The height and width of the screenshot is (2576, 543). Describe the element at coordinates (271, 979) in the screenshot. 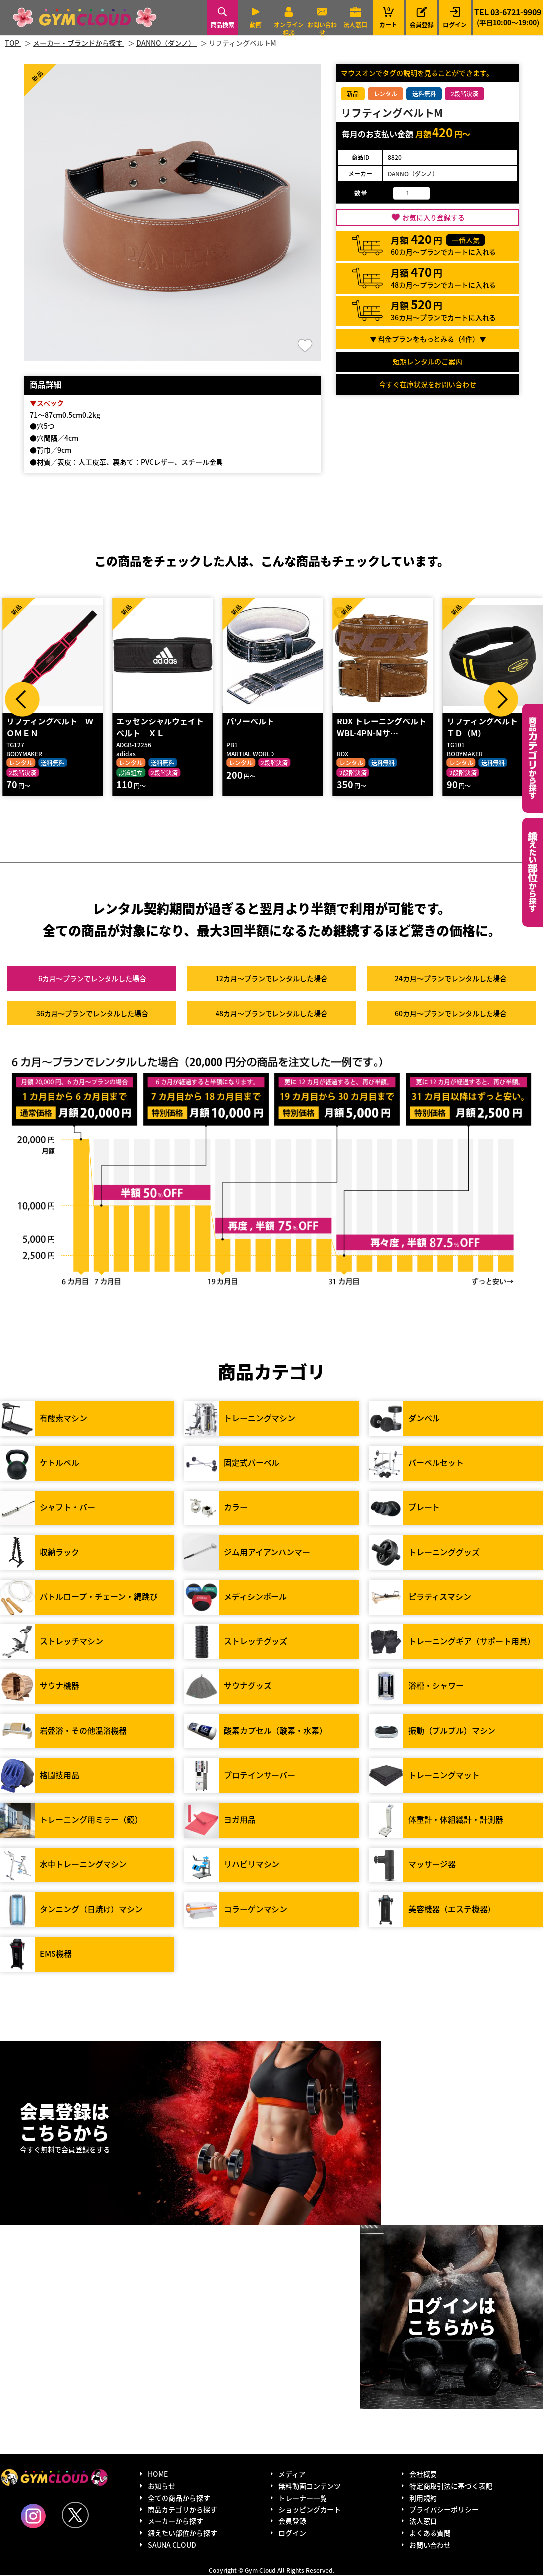

I see `12カ月～プラン` at that location.